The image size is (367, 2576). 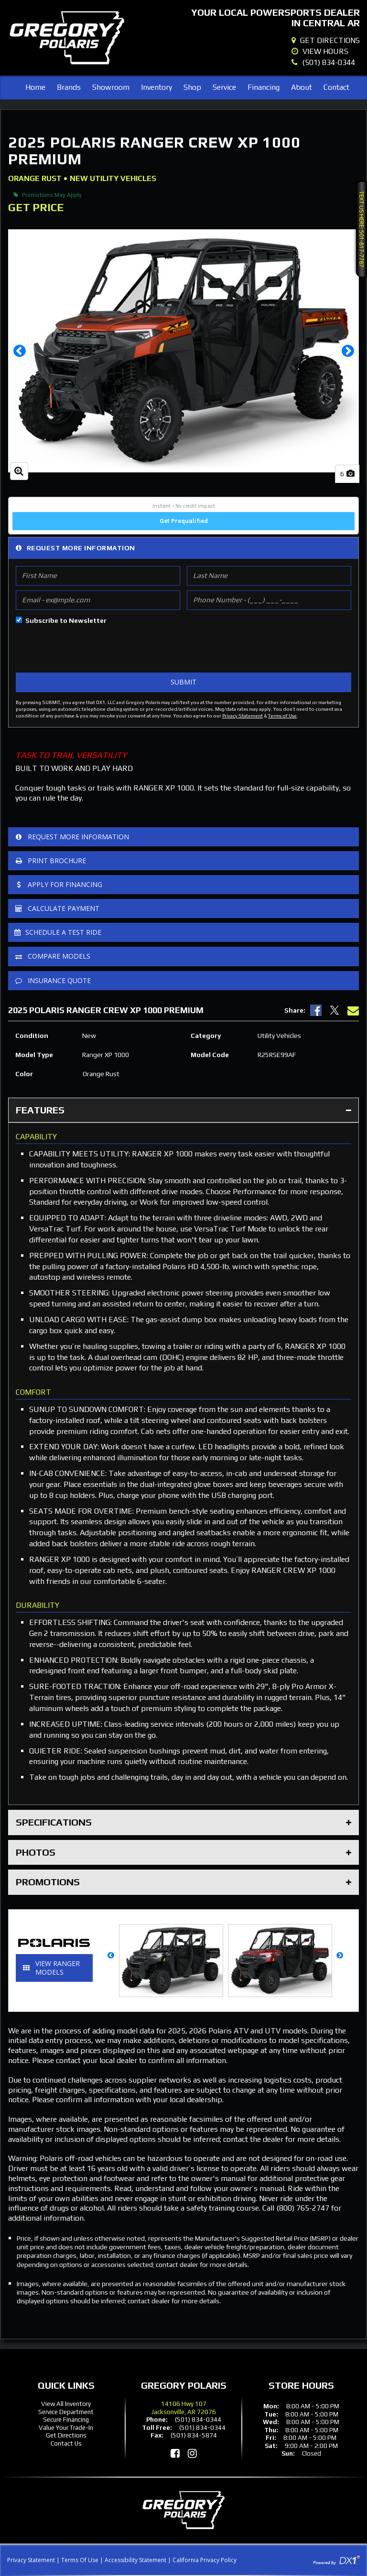 I want to click on [Our Location], so click(x=325, y=40).